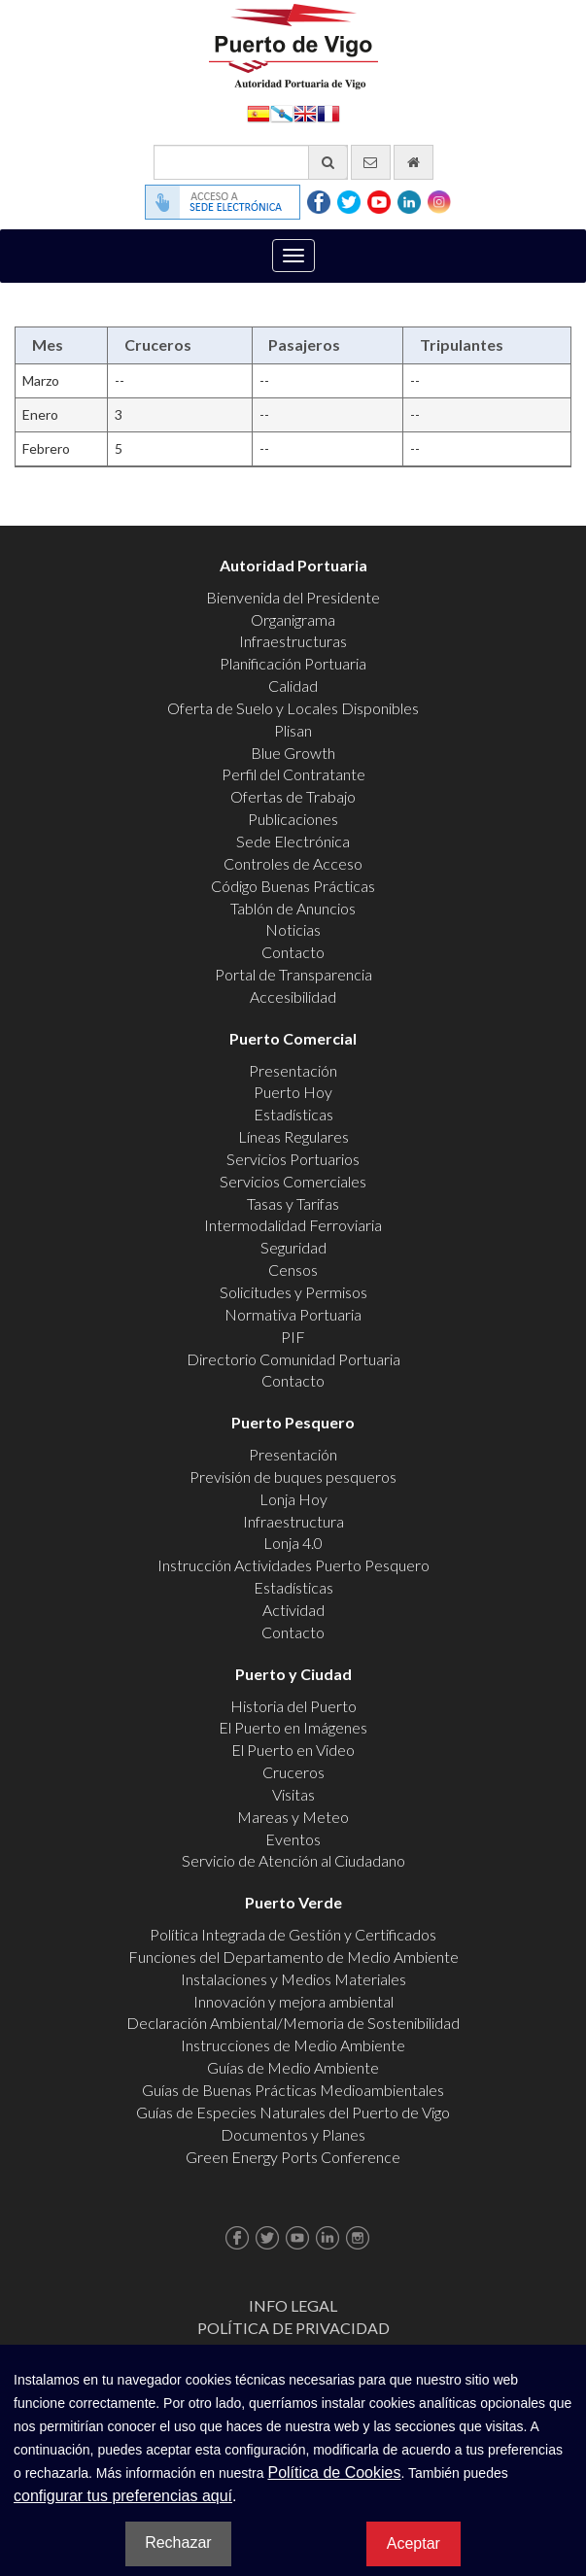  Describe the element at coordinates (293, 1225) in the screenshot. I see `Intermodalidad Ferroviaria` at that location.